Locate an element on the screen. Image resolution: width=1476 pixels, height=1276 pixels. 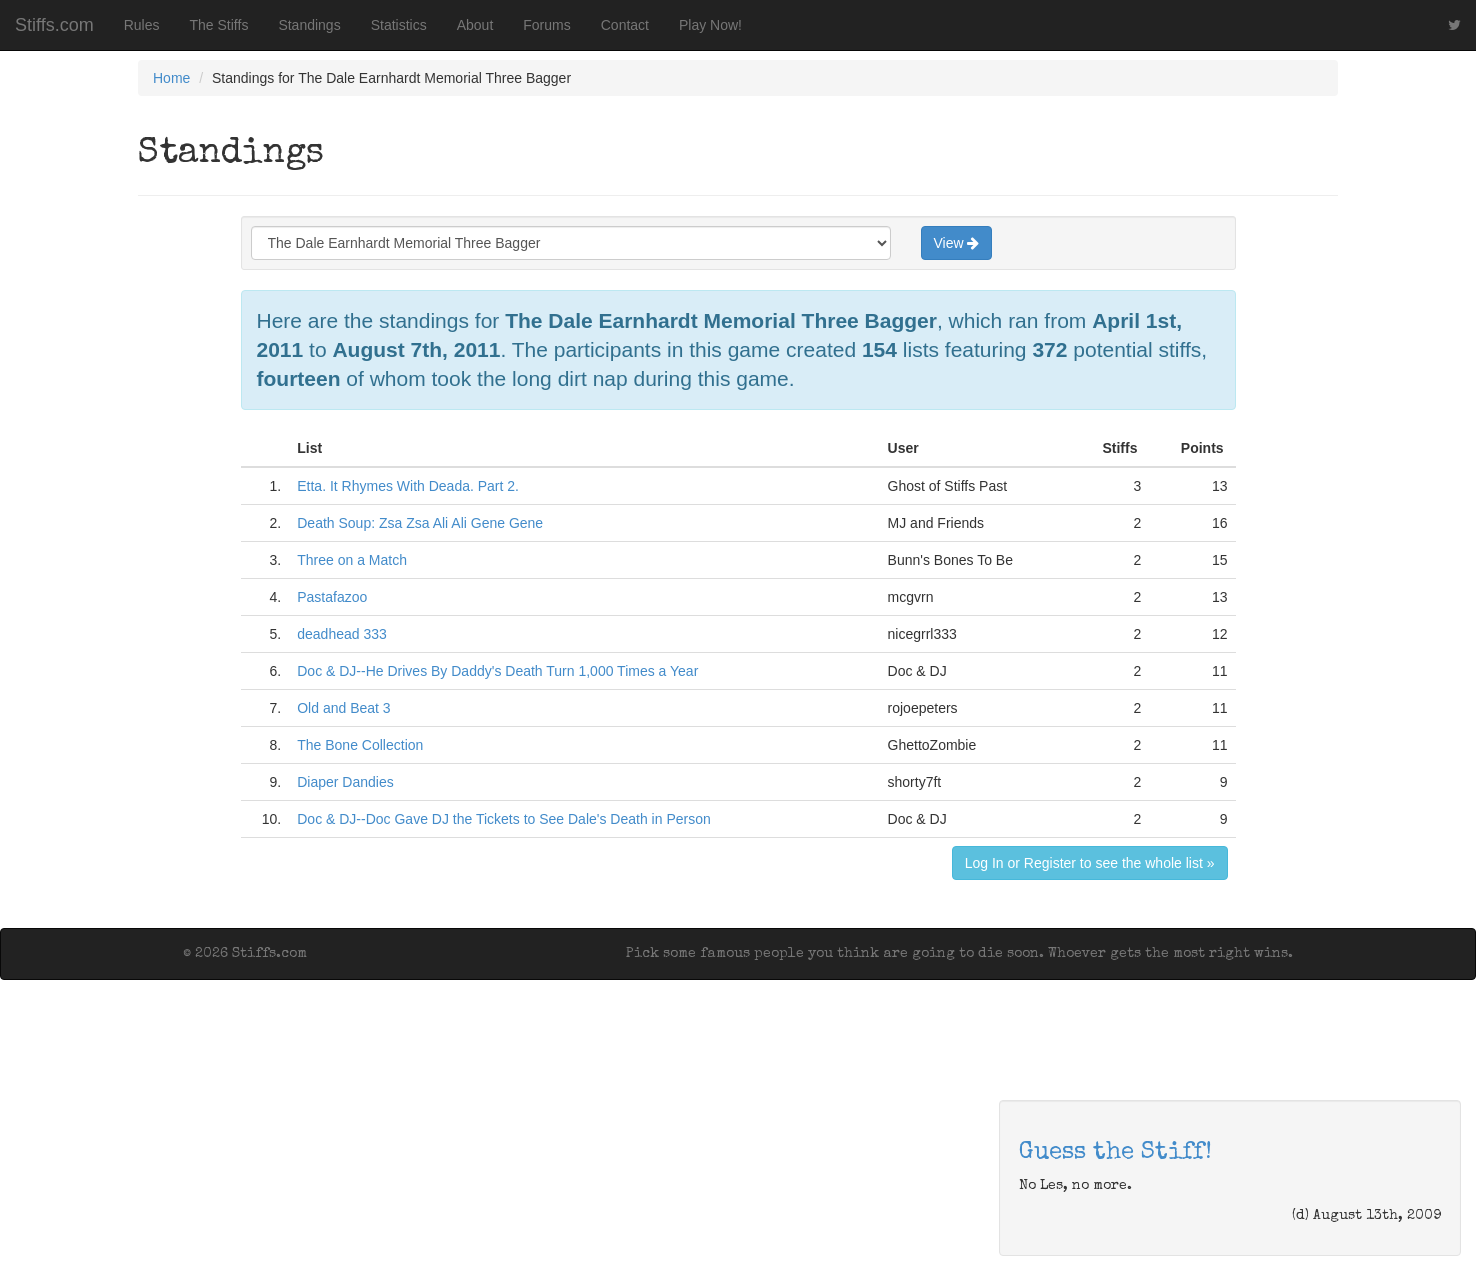
Etta. It Rhymes With Deada. Part 2. is located at coordinates (408, 486).